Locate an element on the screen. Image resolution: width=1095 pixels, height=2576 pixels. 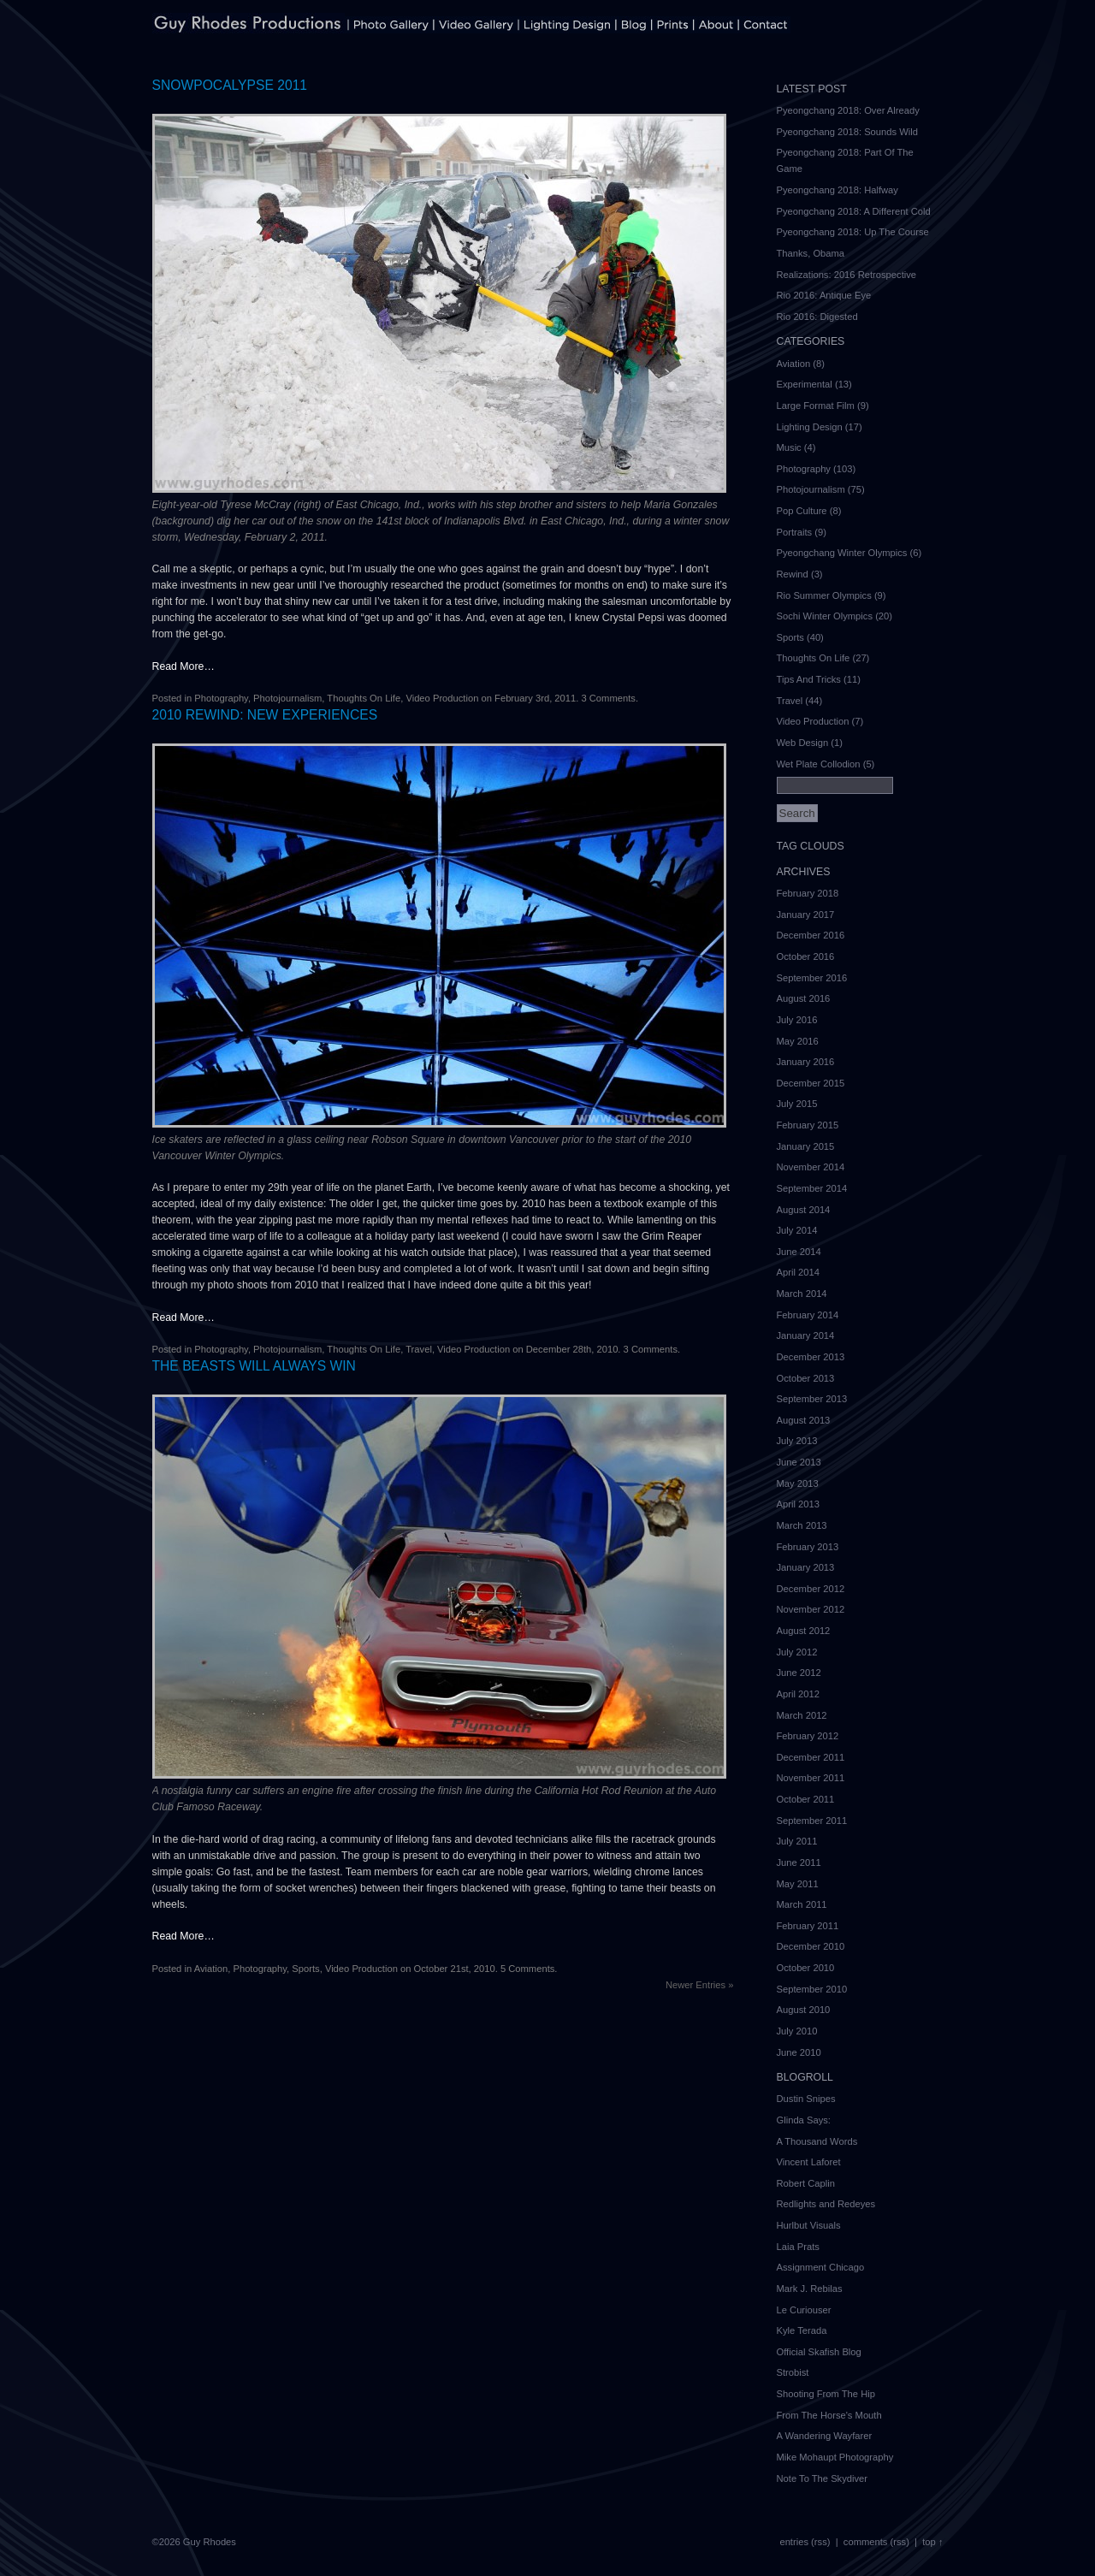
June 2014 is located at coordinates (799, 1252).